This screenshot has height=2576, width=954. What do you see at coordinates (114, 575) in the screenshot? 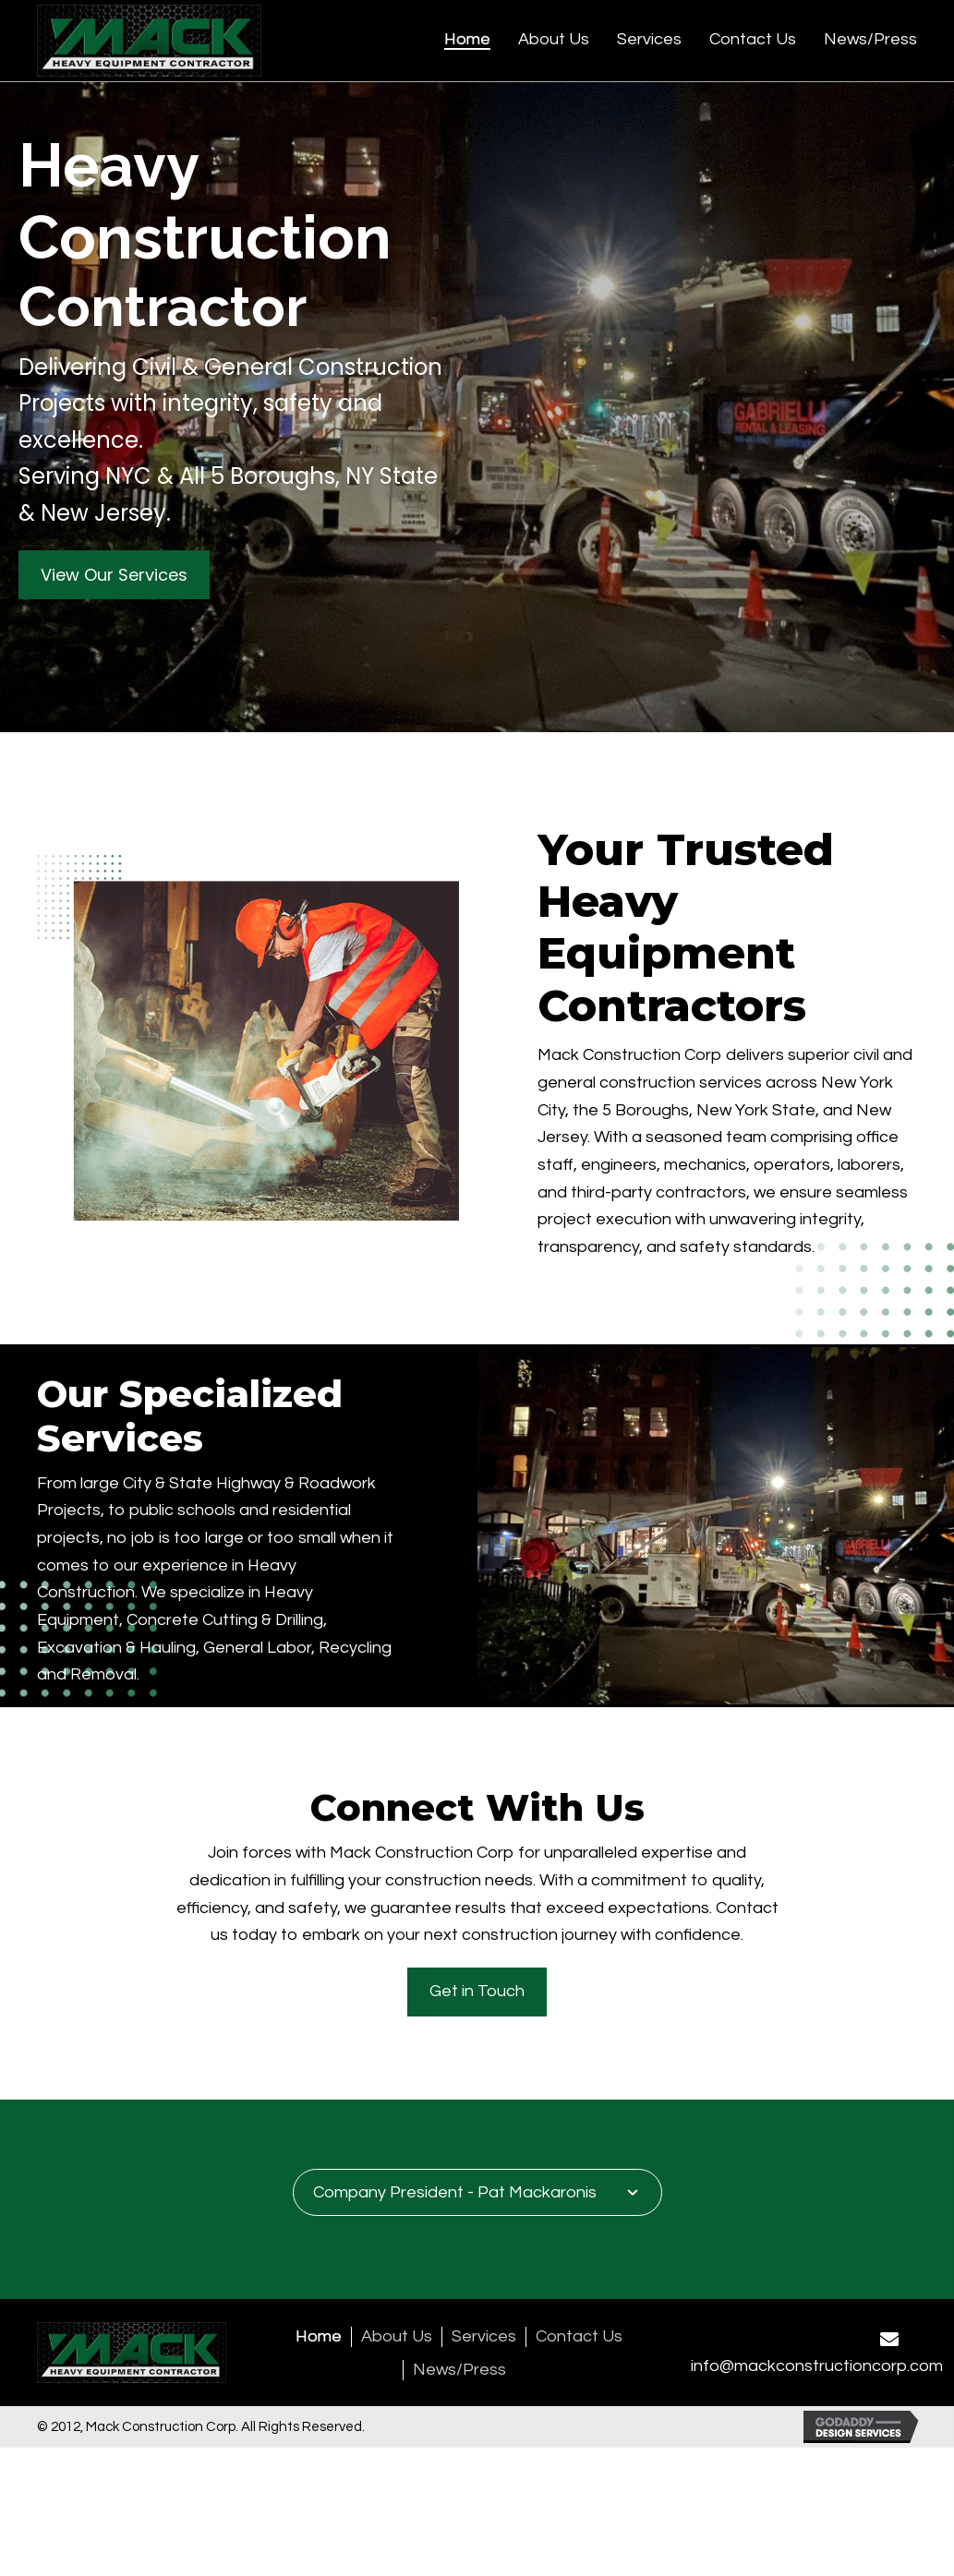
I see `[button]` at bounding box center [114, 575].